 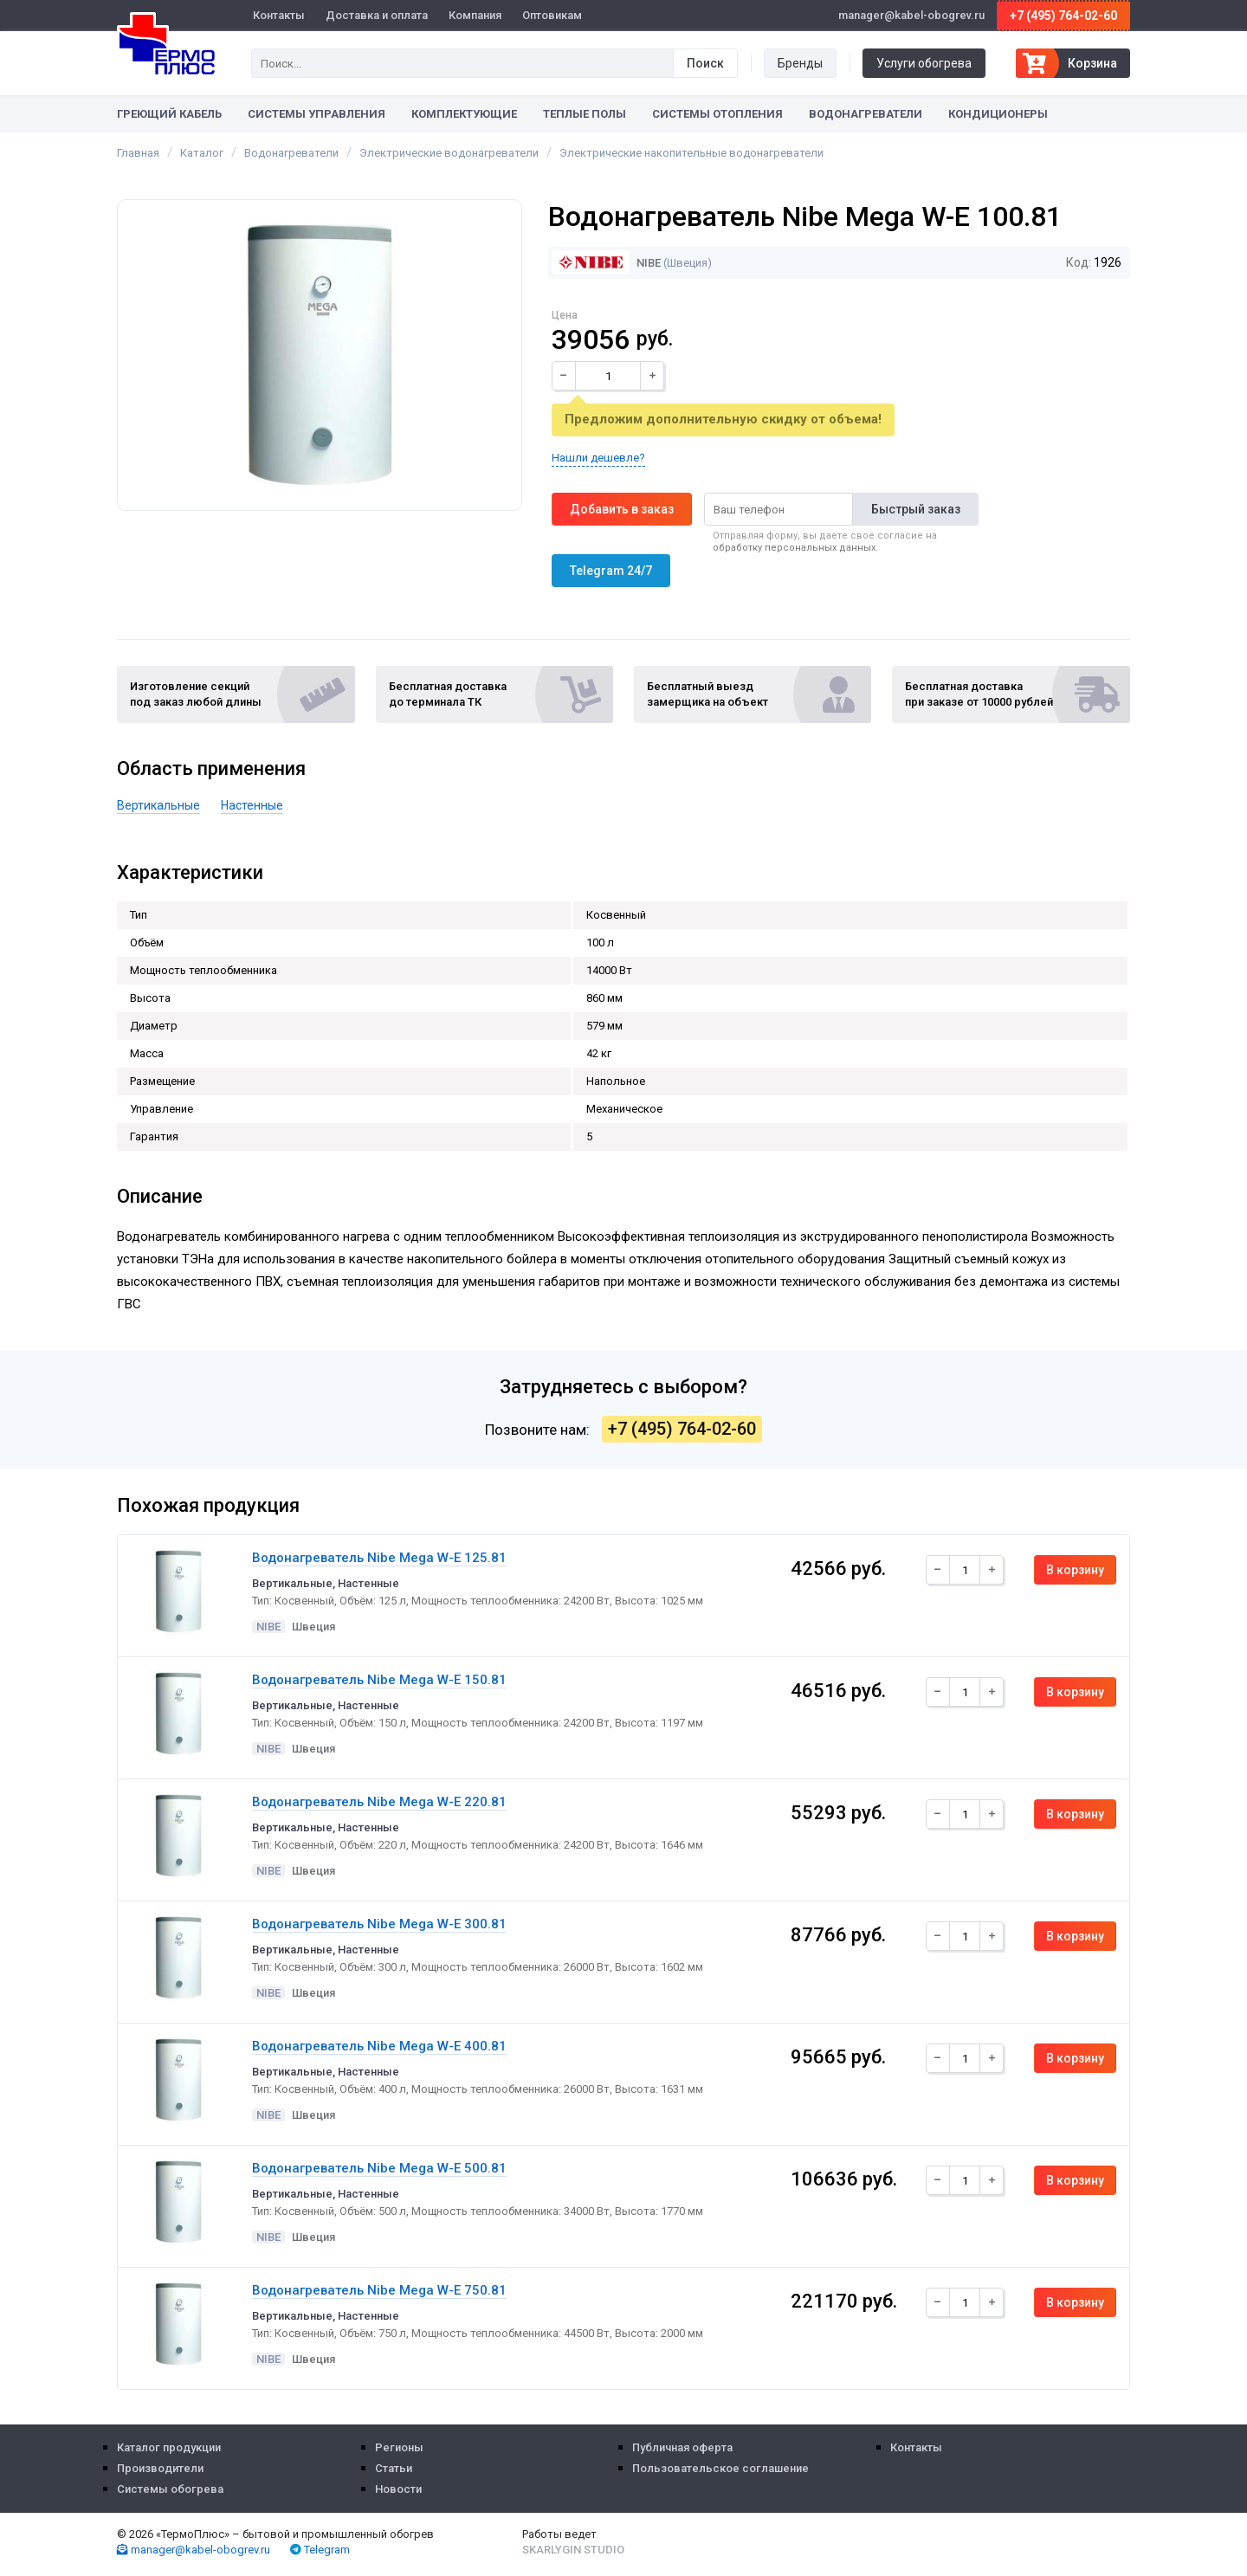 I want to click on Водонагреватель Nibe Mega W-E 400.81, so click(x=379, y=2046).